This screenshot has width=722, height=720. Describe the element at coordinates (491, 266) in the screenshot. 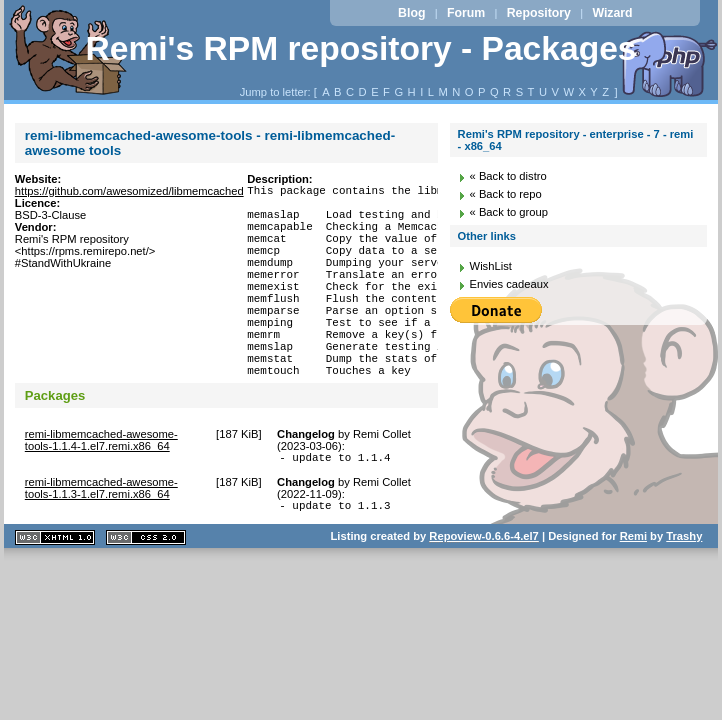

I see `WishList` at that location.